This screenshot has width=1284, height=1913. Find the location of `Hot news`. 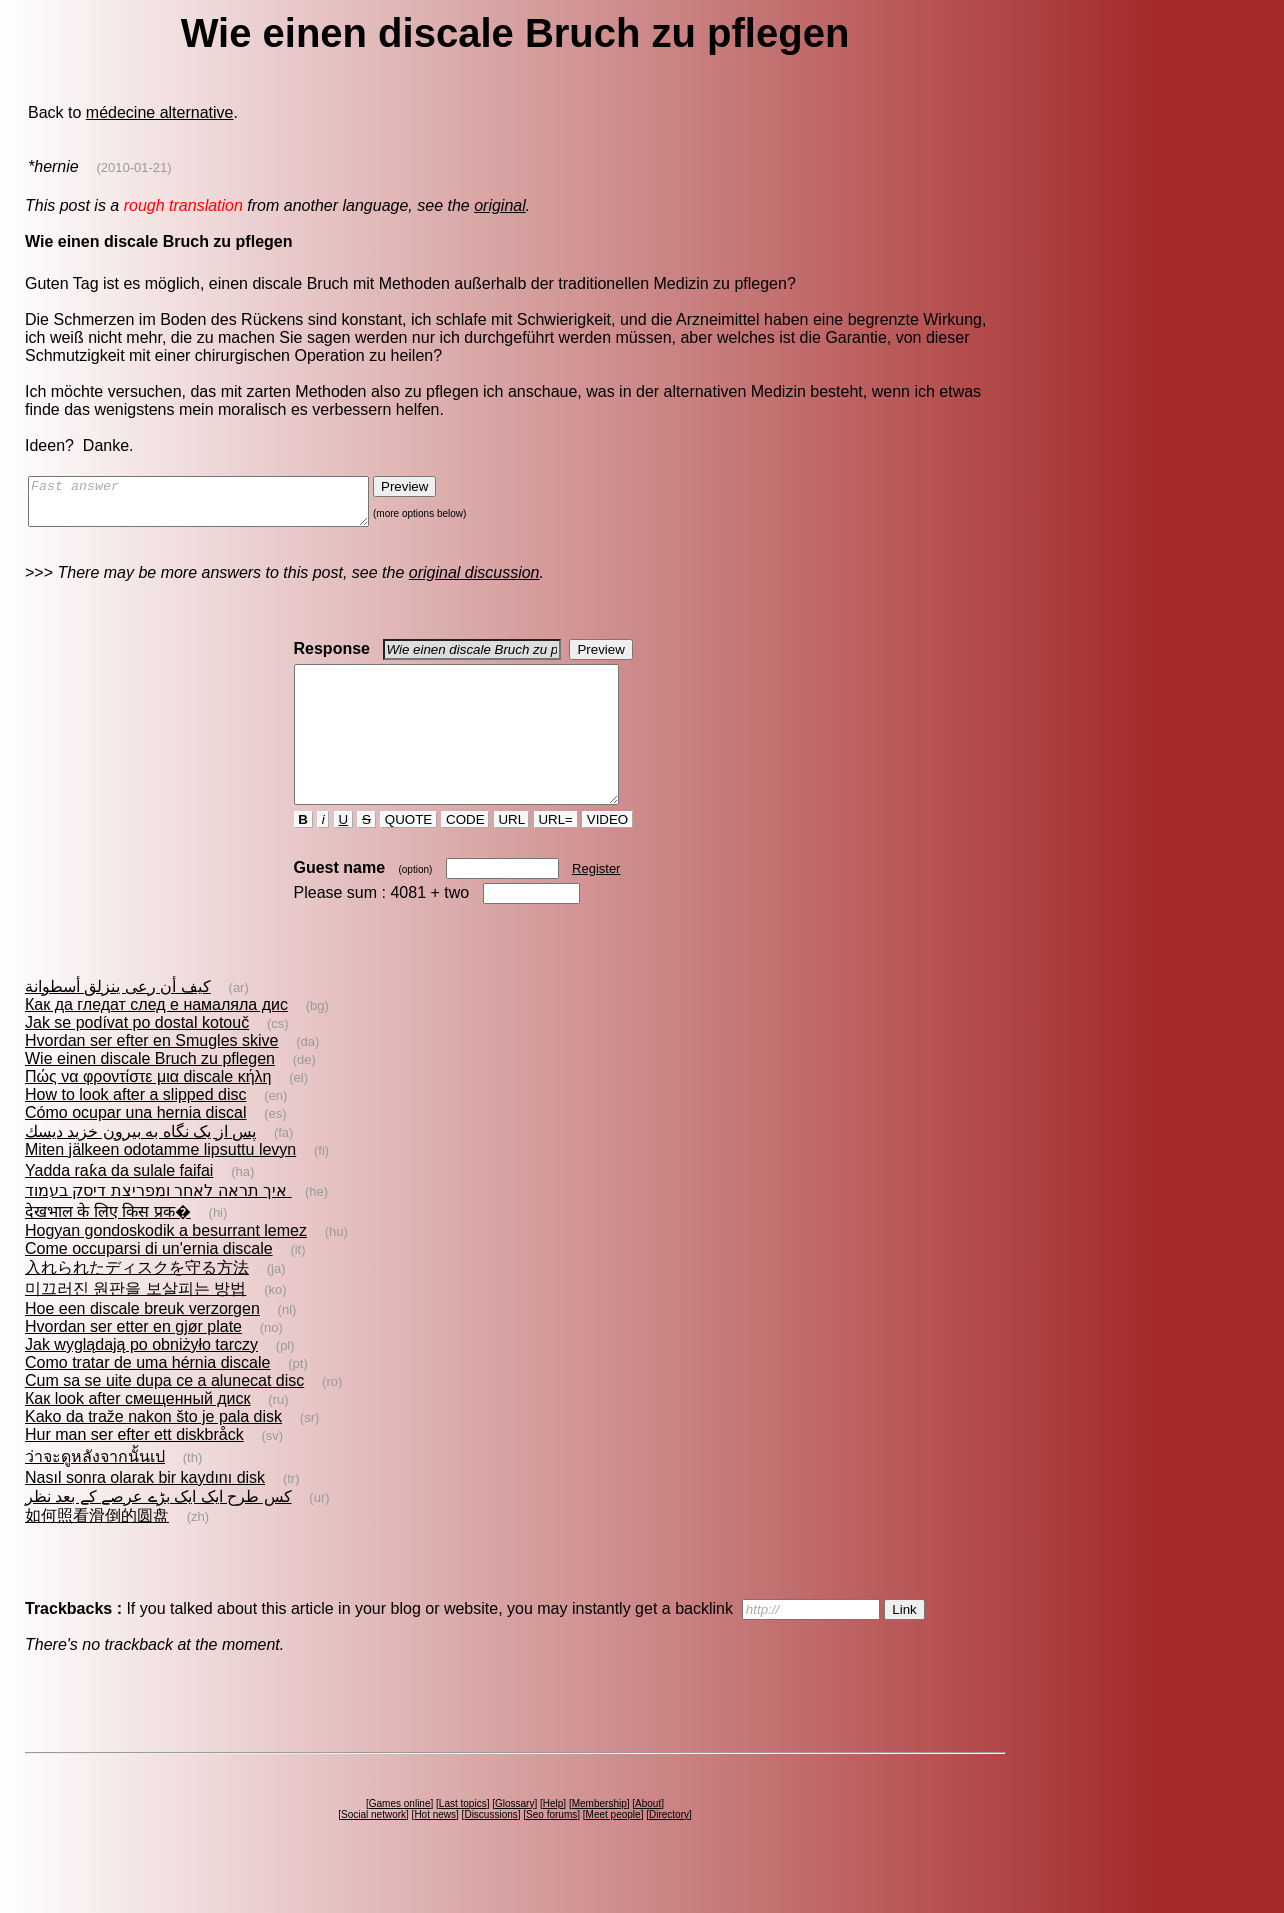

Hot news is located at coordinates (435, 1850).